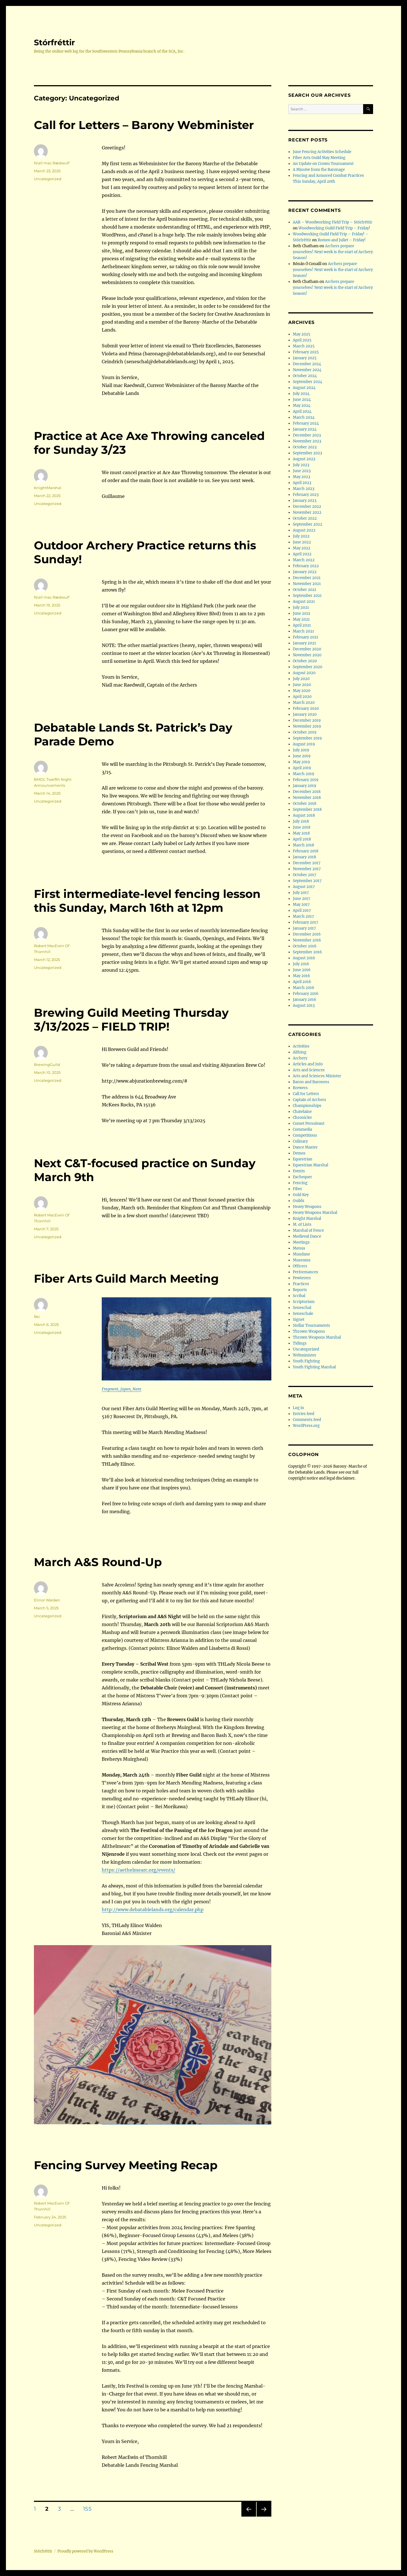 The width and height of the screenshot is (407, 2576). What do you see at coordinates (305, 429) in the screenshot?
I see `January 2024` at bounding box center [305, 429].